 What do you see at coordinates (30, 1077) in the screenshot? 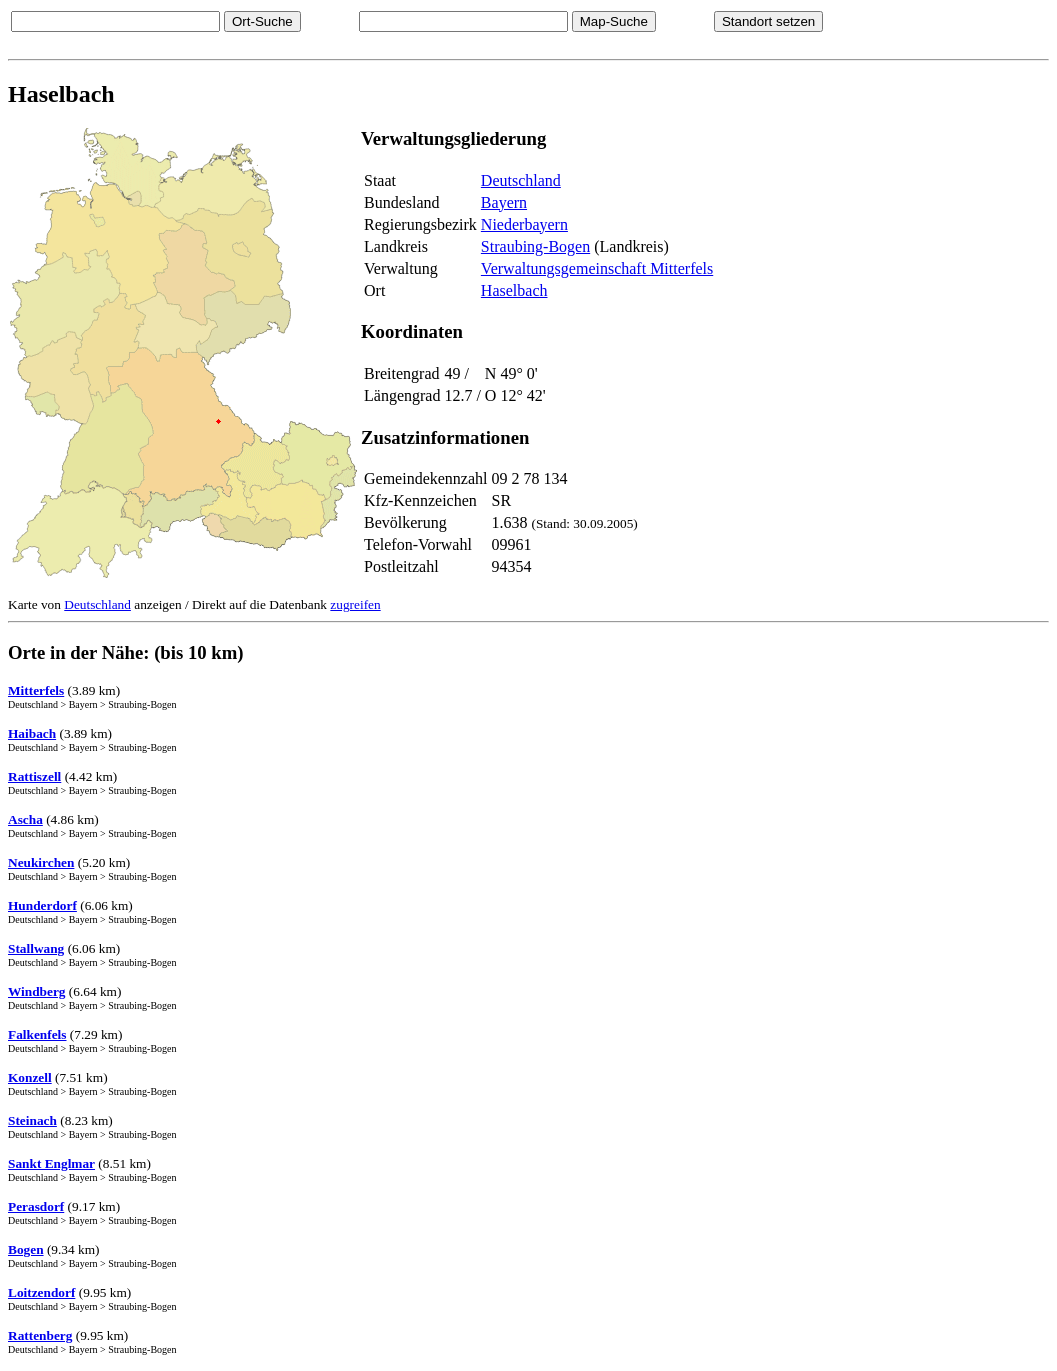
I see `Konzell` at bounding box center [30, 1077].